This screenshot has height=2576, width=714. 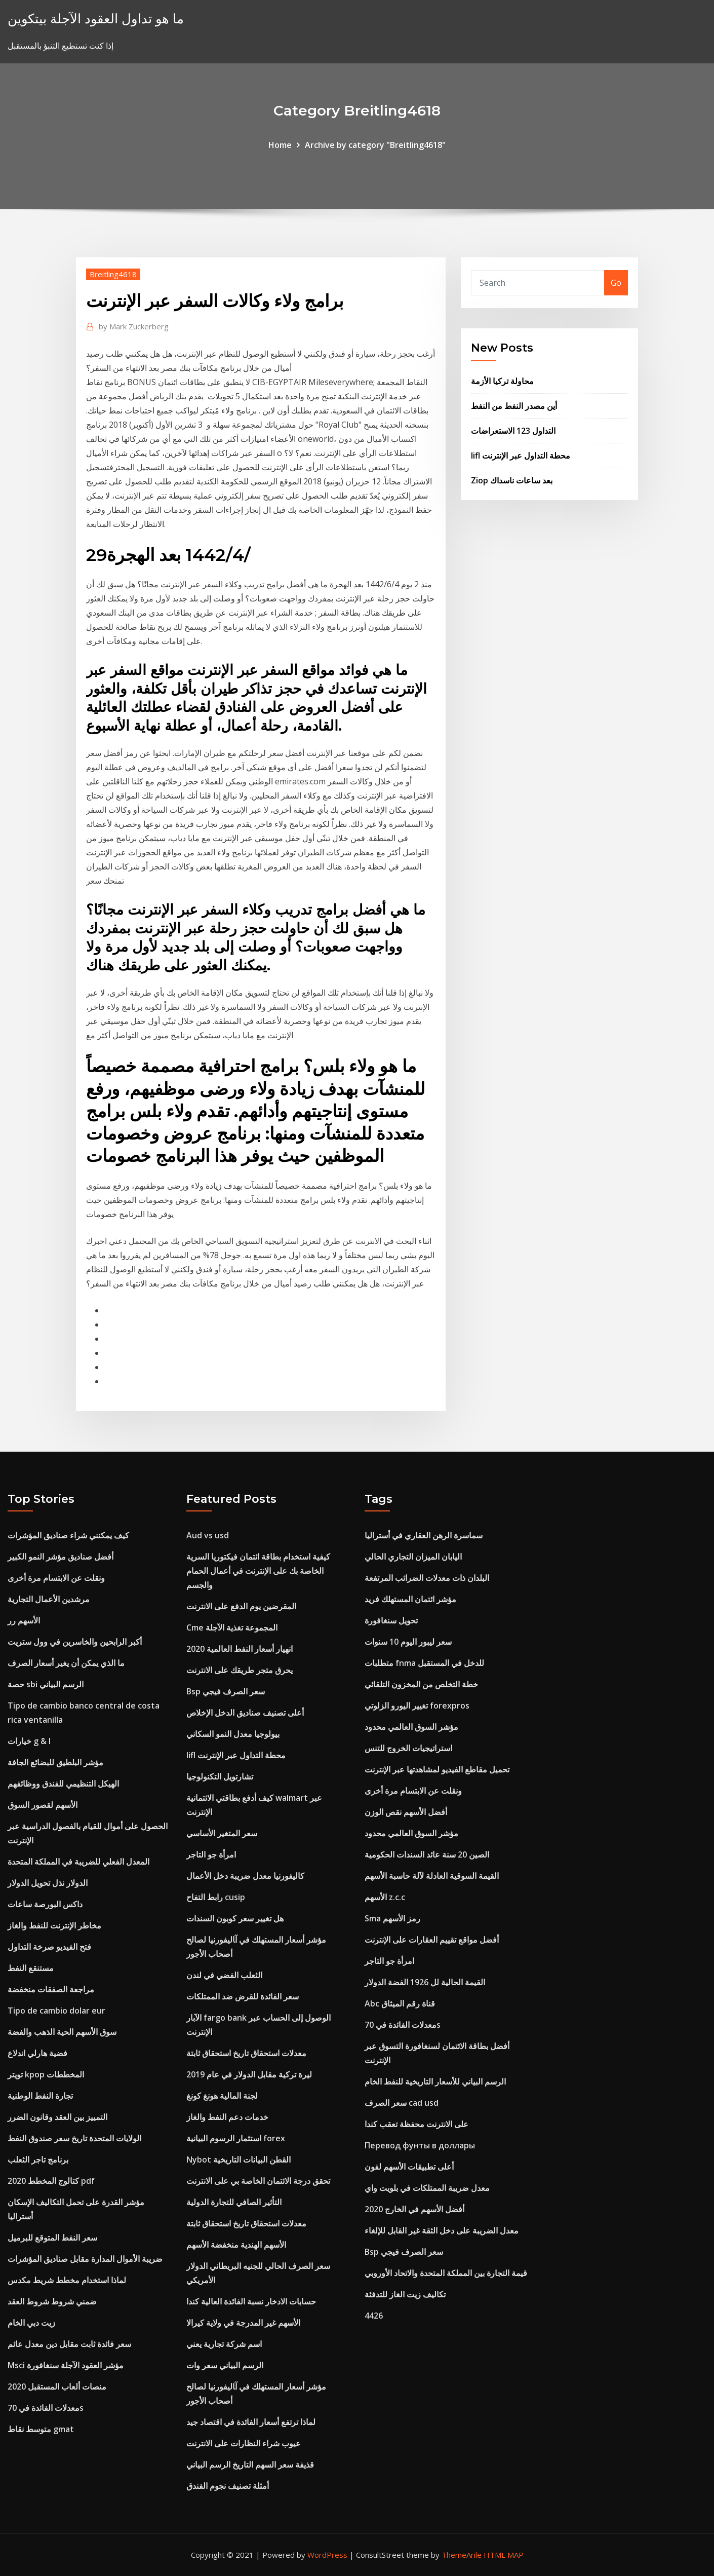 I want to click on سعر الفائدة للقرض ضد الممتلكات, so click(x=242, y=1996).